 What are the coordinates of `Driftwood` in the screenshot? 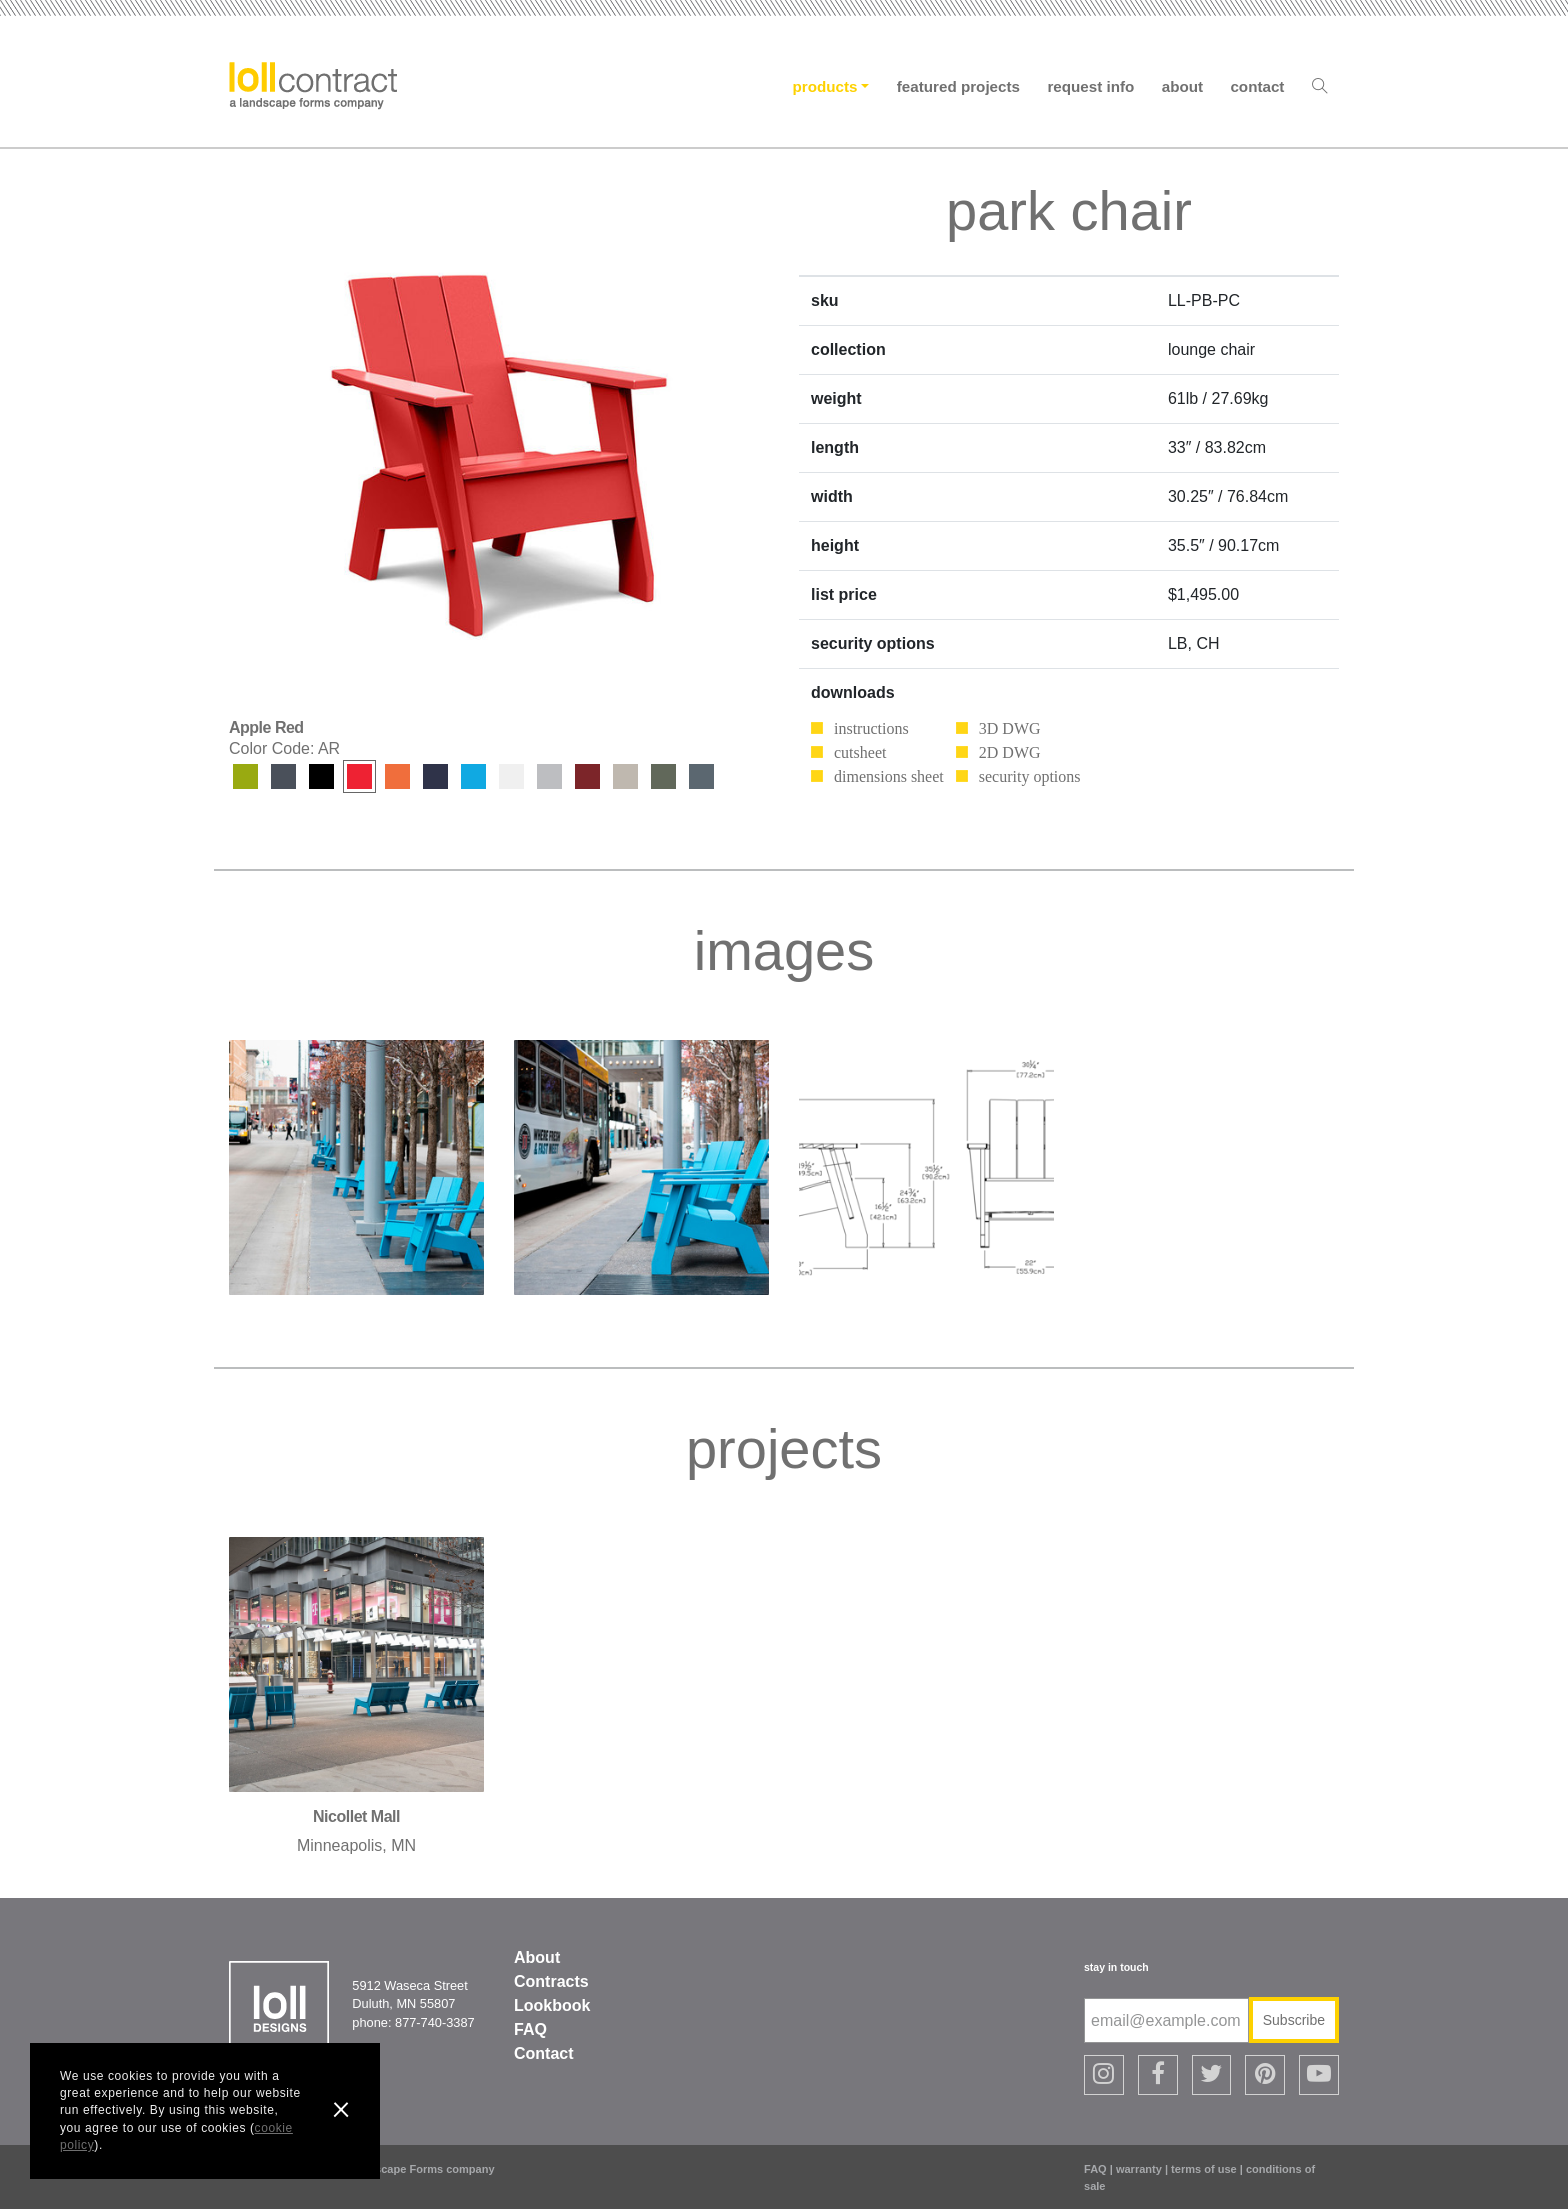 It's located at (549, 776).